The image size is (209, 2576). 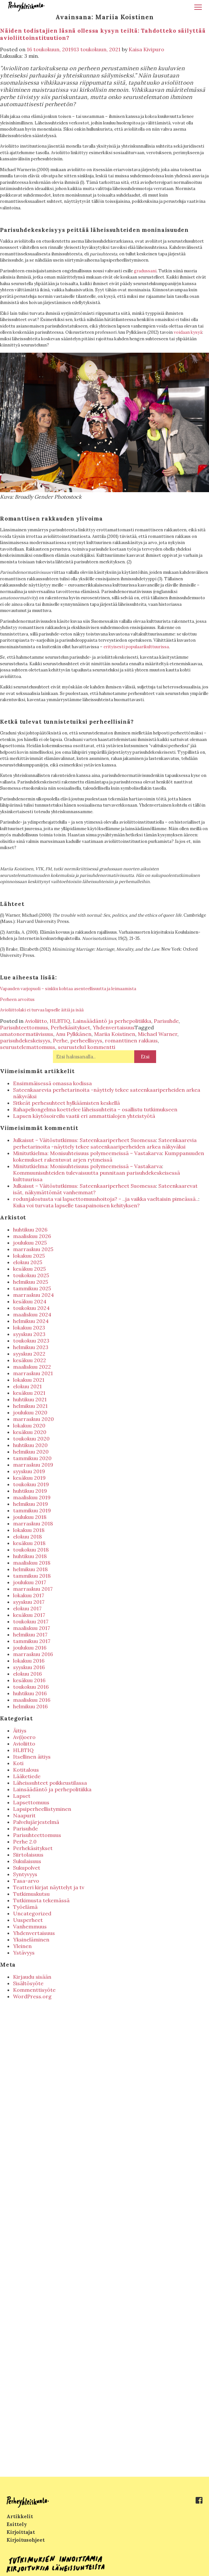 I want to click on Kuka voi turvata lapselle tasapainoisen kehityksen?, so click(x=76, y=1205).